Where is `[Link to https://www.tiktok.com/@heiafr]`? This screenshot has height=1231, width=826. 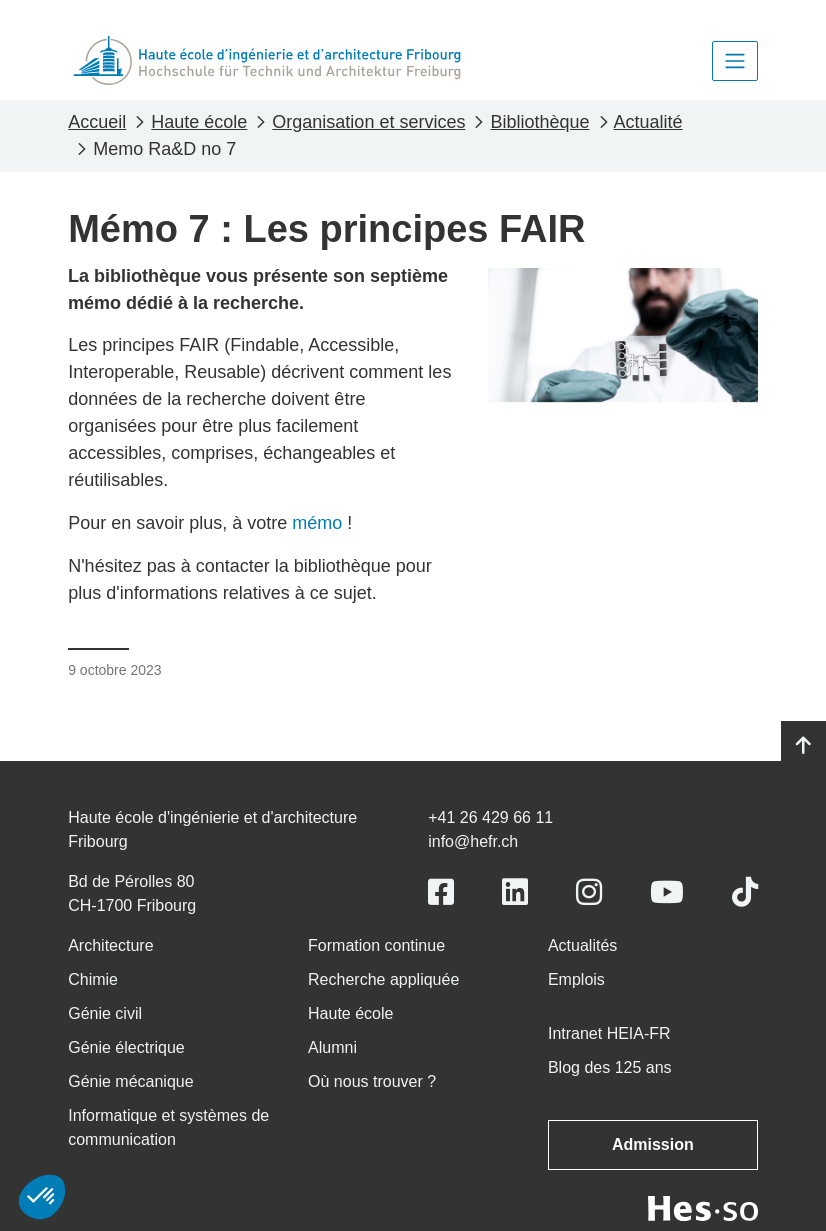 [Link to https://www.tiktok.com/@heiafr] is located at coordinates (745, 892).